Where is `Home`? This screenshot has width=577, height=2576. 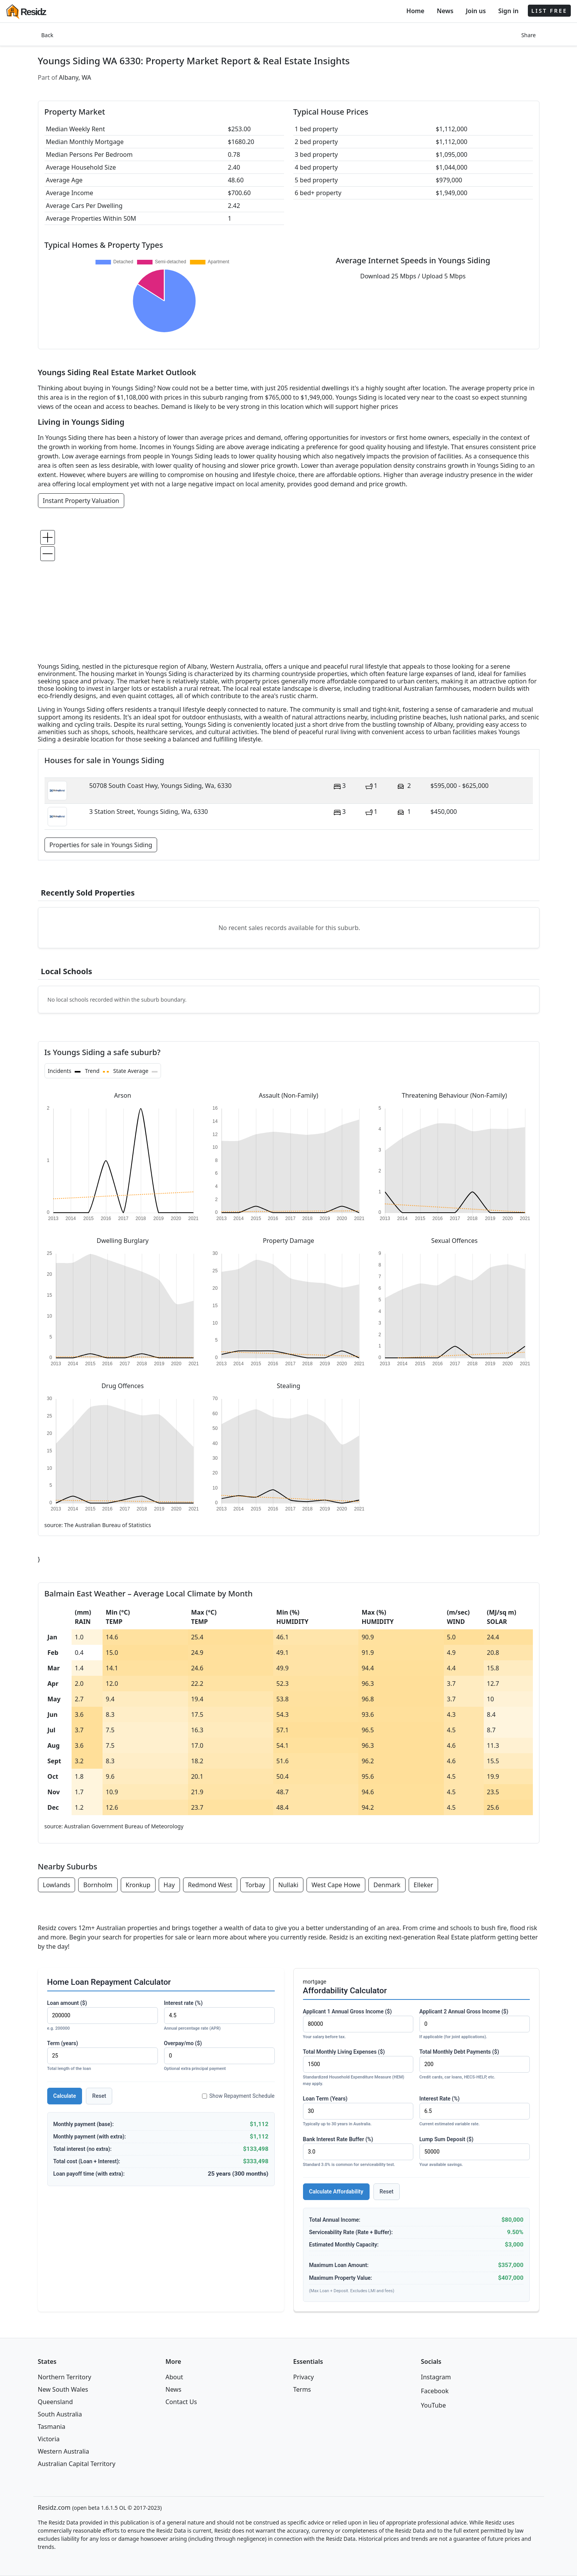 Home is located at coordinates (415, 11).